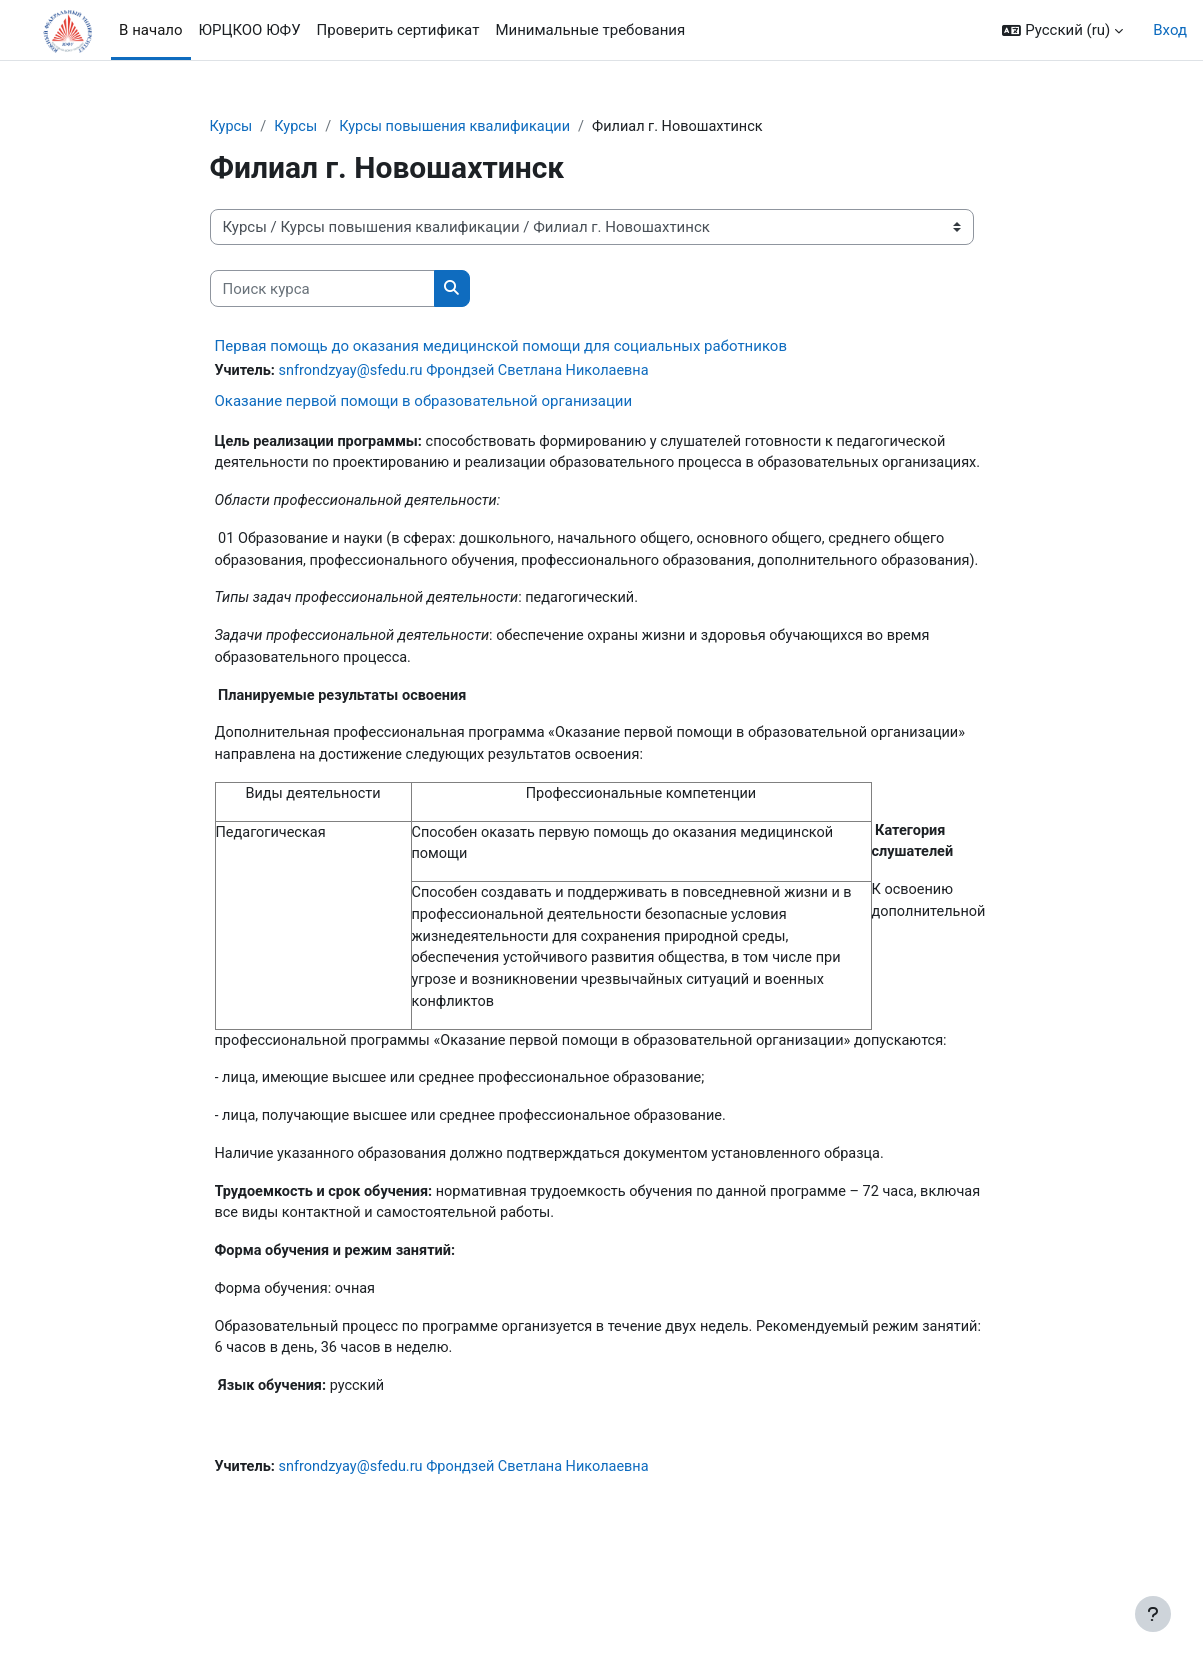  Describe the element at coordinates (232, 127) in the screenshot. I see `Курсы` at that location.